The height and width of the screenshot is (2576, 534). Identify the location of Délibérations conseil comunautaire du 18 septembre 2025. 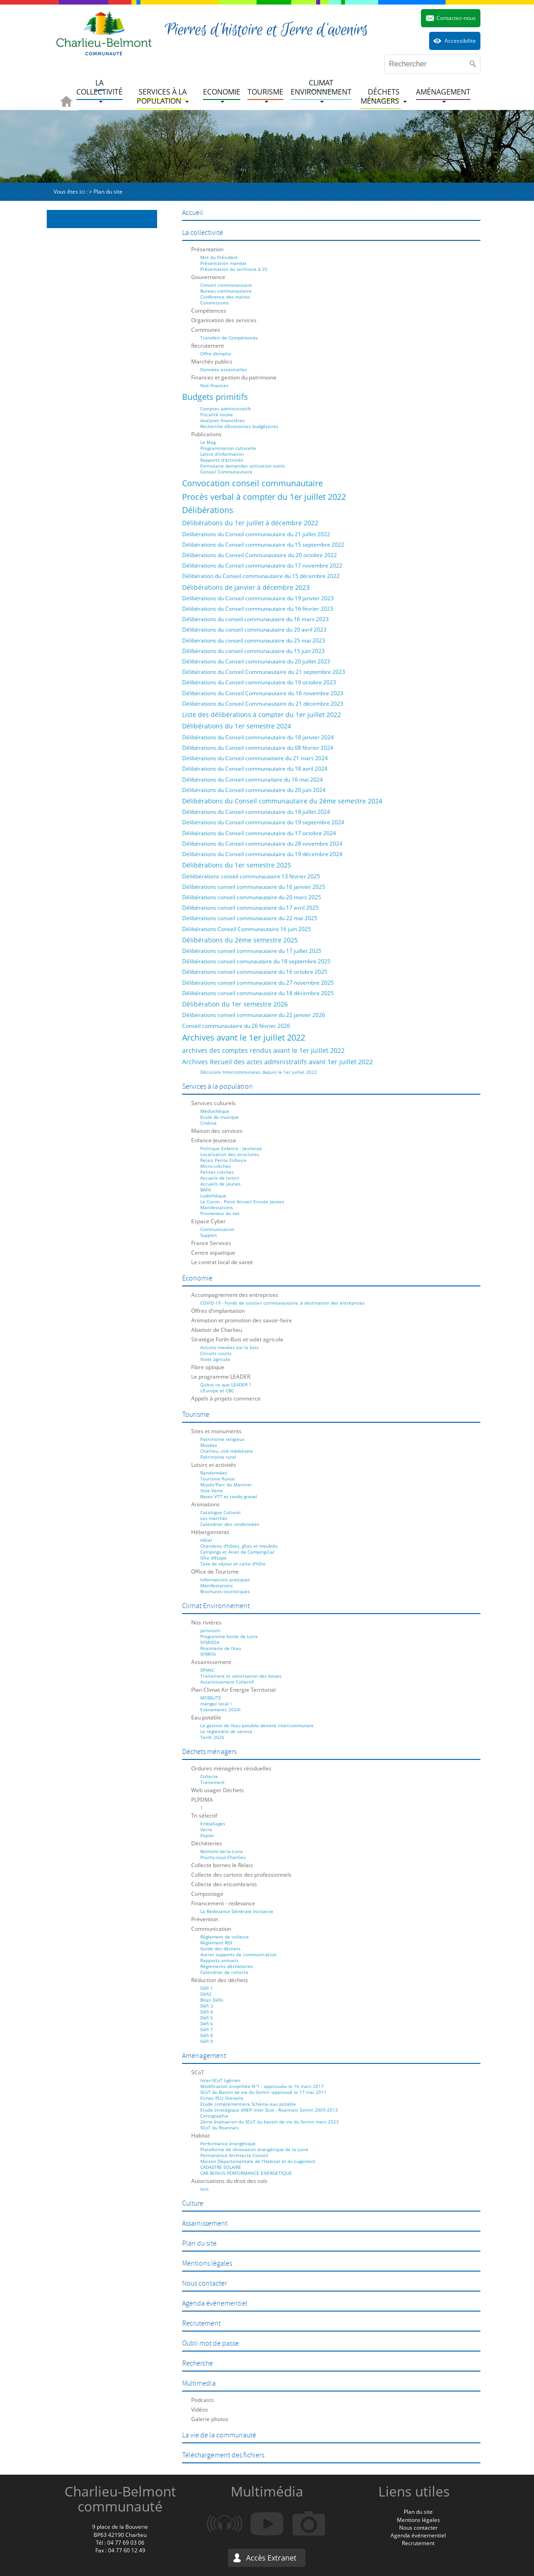
(256, 961).